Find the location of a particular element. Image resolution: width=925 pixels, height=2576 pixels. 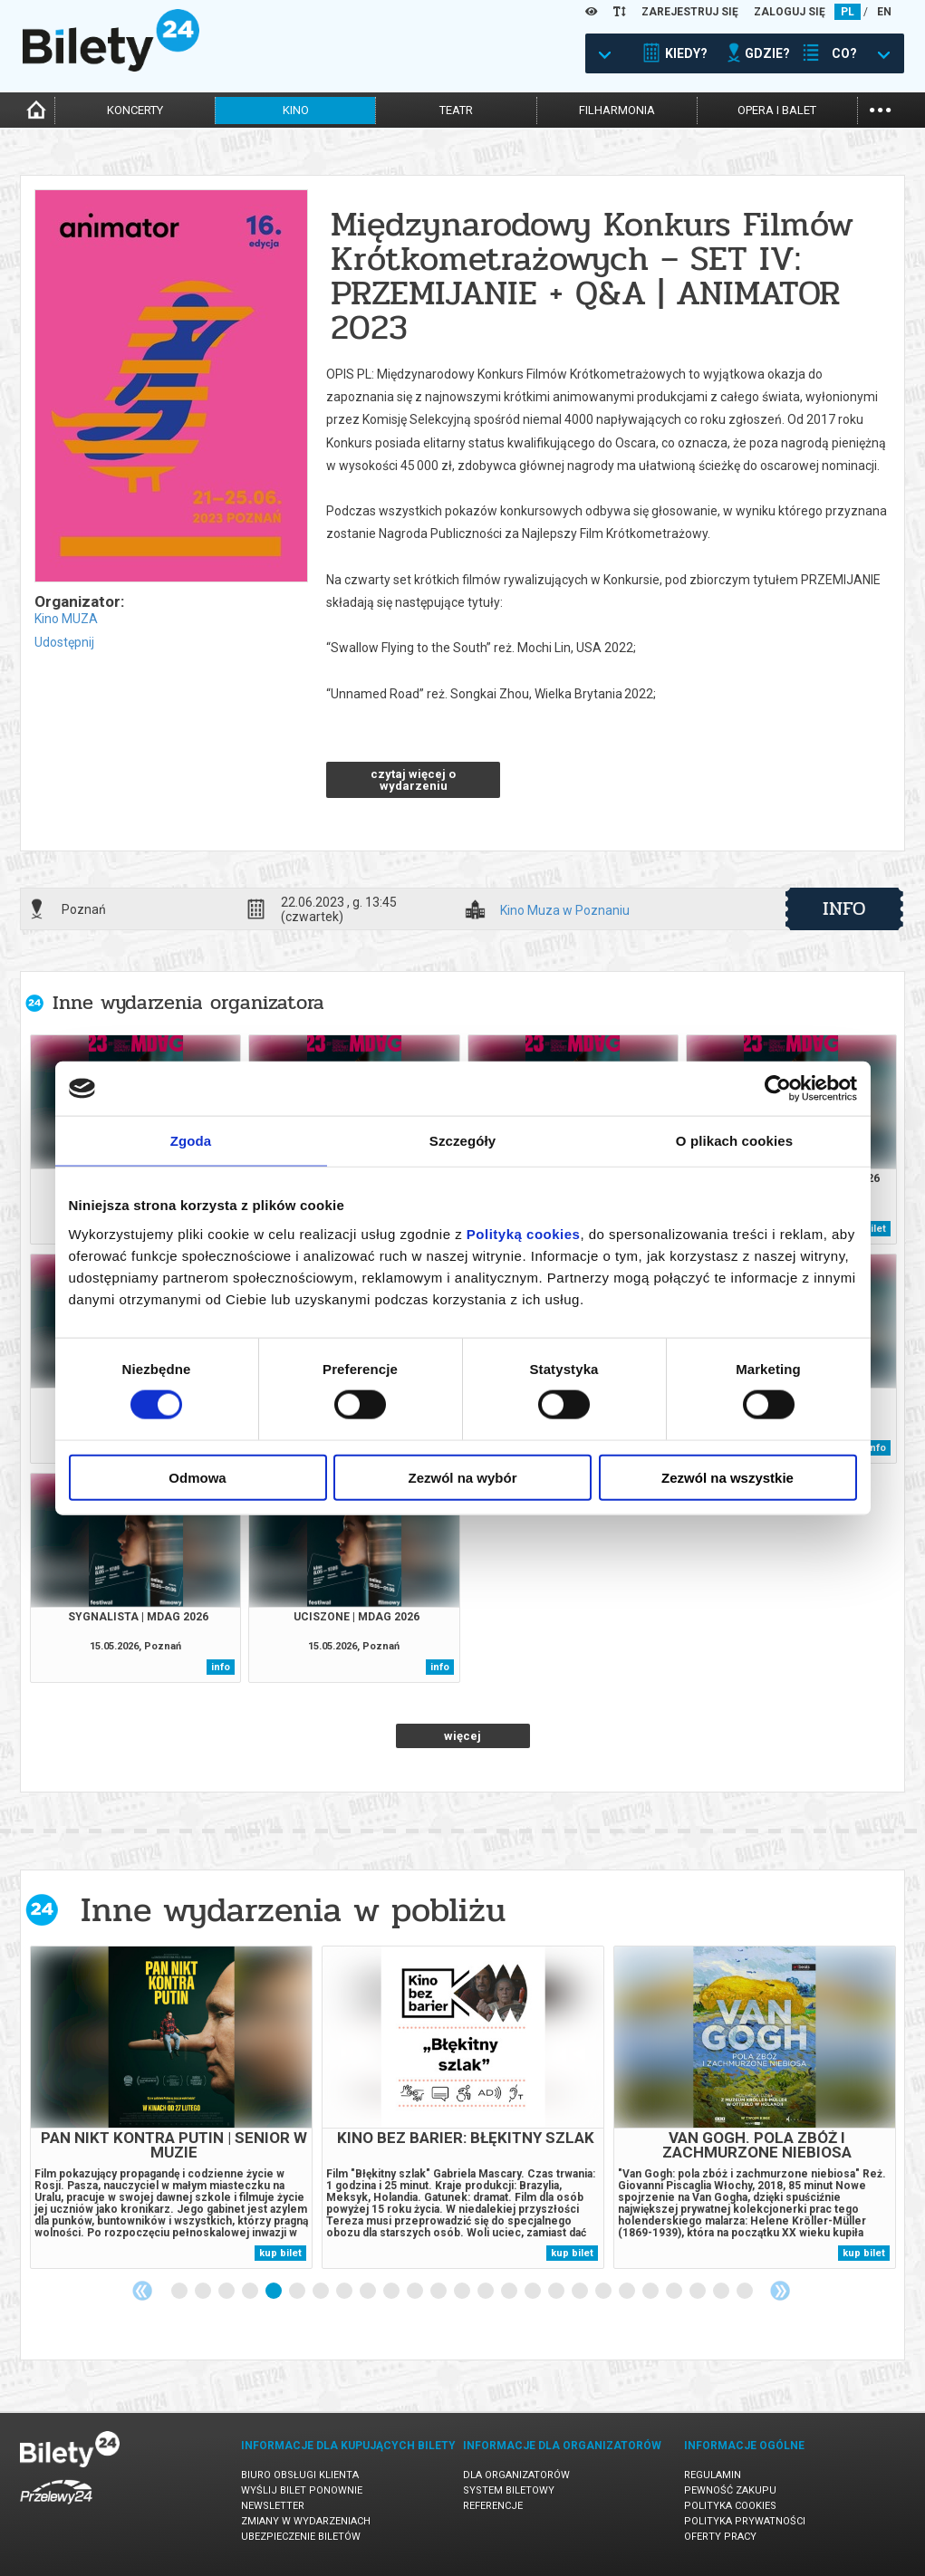

więcej is located at coordinates (462, 1736).